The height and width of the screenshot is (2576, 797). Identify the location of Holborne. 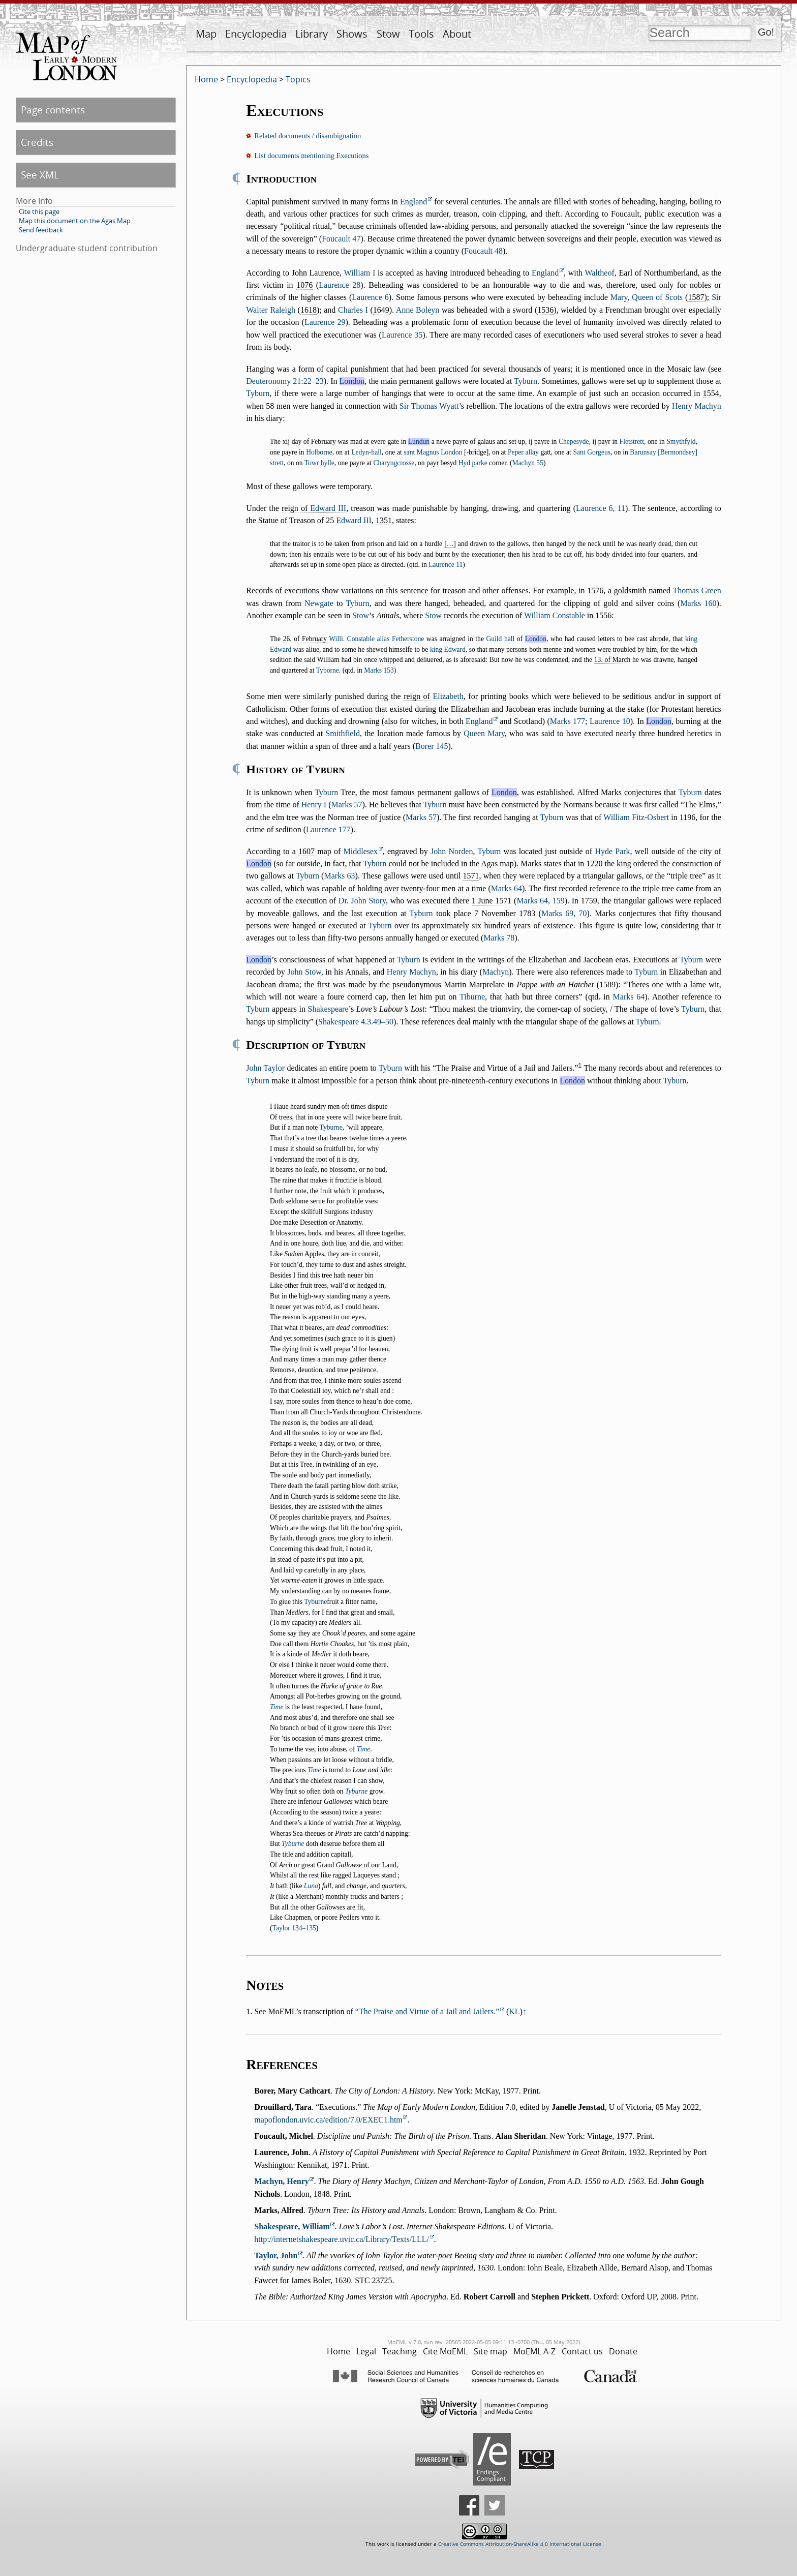
(319, 452).